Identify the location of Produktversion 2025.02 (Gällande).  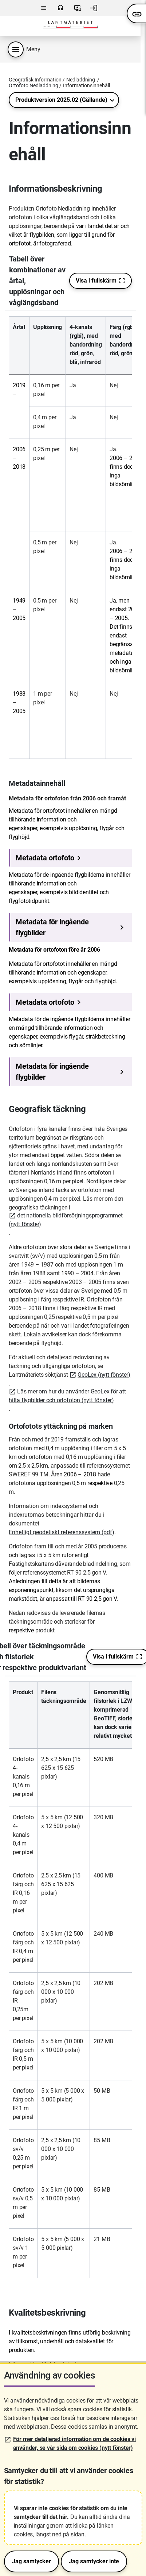
(61, 99).